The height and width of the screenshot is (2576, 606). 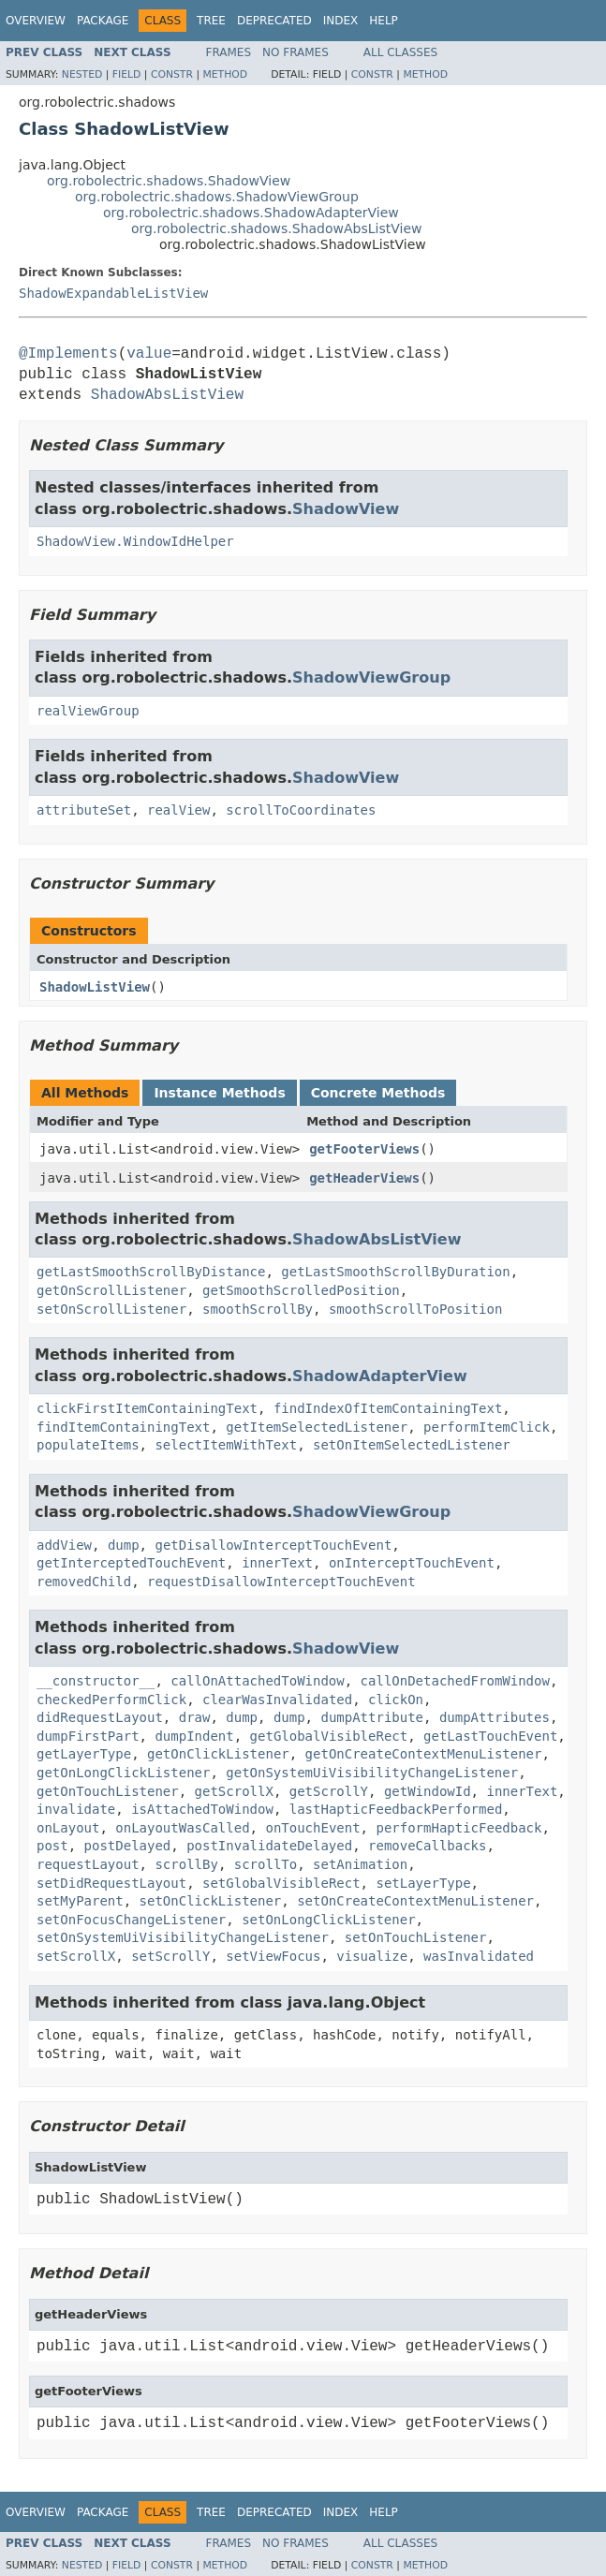 I want to click on scrollTo, so click(x=265, y=1864).